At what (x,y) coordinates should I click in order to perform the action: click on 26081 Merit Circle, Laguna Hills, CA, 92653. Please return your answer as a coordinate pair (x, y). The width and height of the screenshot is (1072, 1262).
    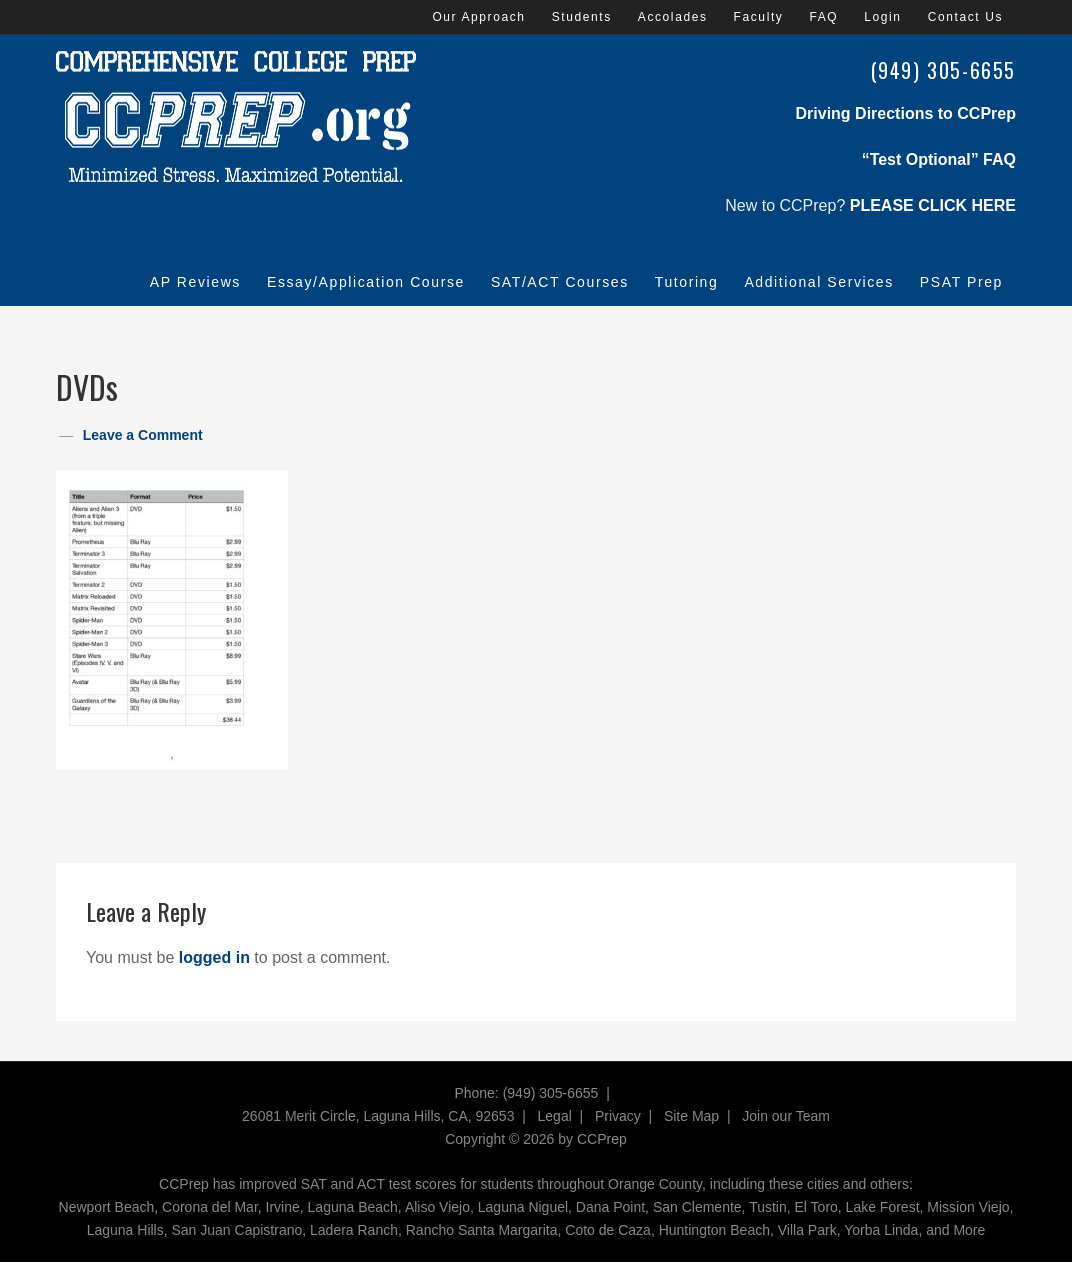
    Looking at the image, I should click on (378, 1116).